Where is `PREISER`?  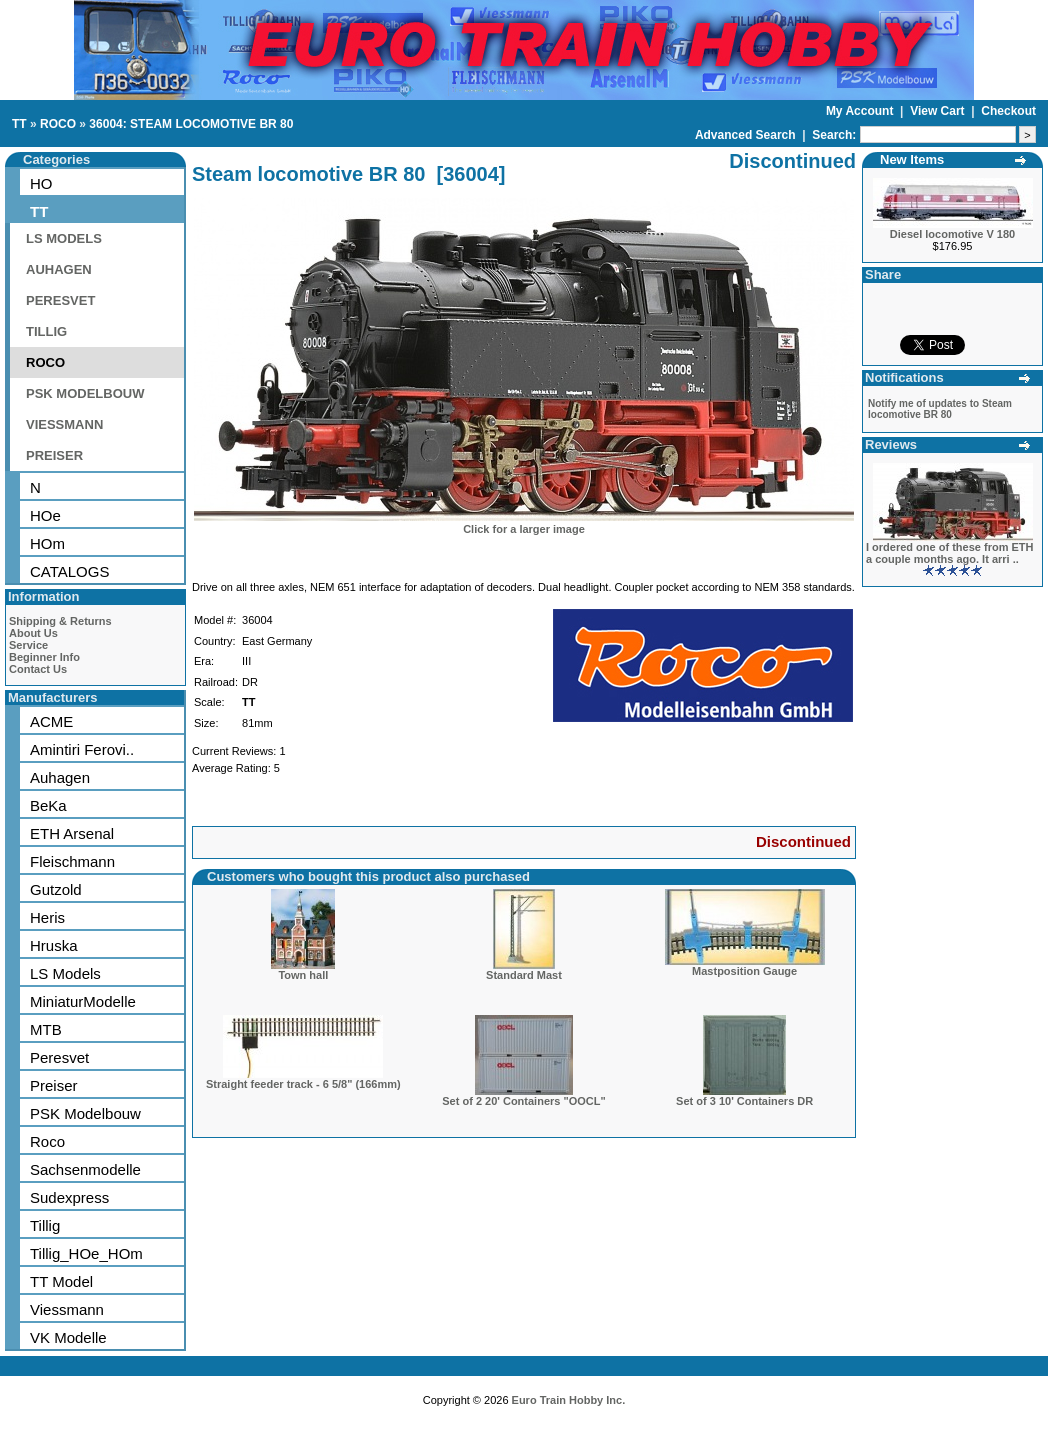 PREISER is located at coordinates (54, 455).